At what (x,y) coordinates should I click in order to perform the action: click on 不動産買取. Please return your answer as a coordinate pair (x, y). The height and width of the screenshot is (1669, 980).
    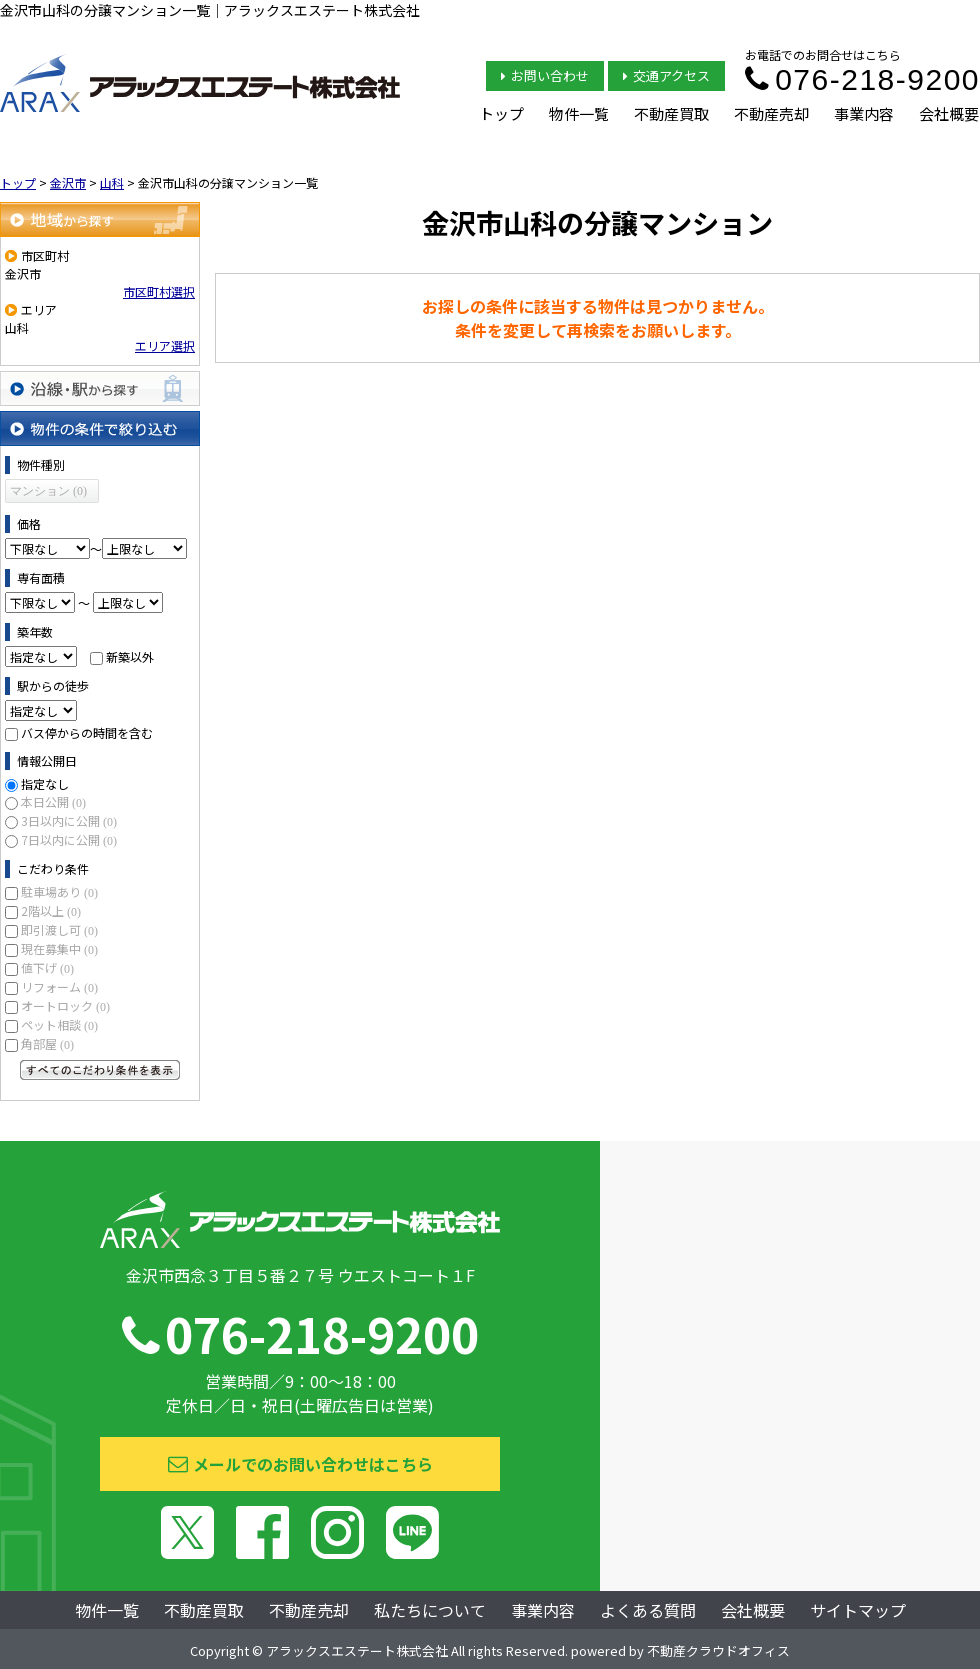
    Looking at the image, I should click on (671, 113).